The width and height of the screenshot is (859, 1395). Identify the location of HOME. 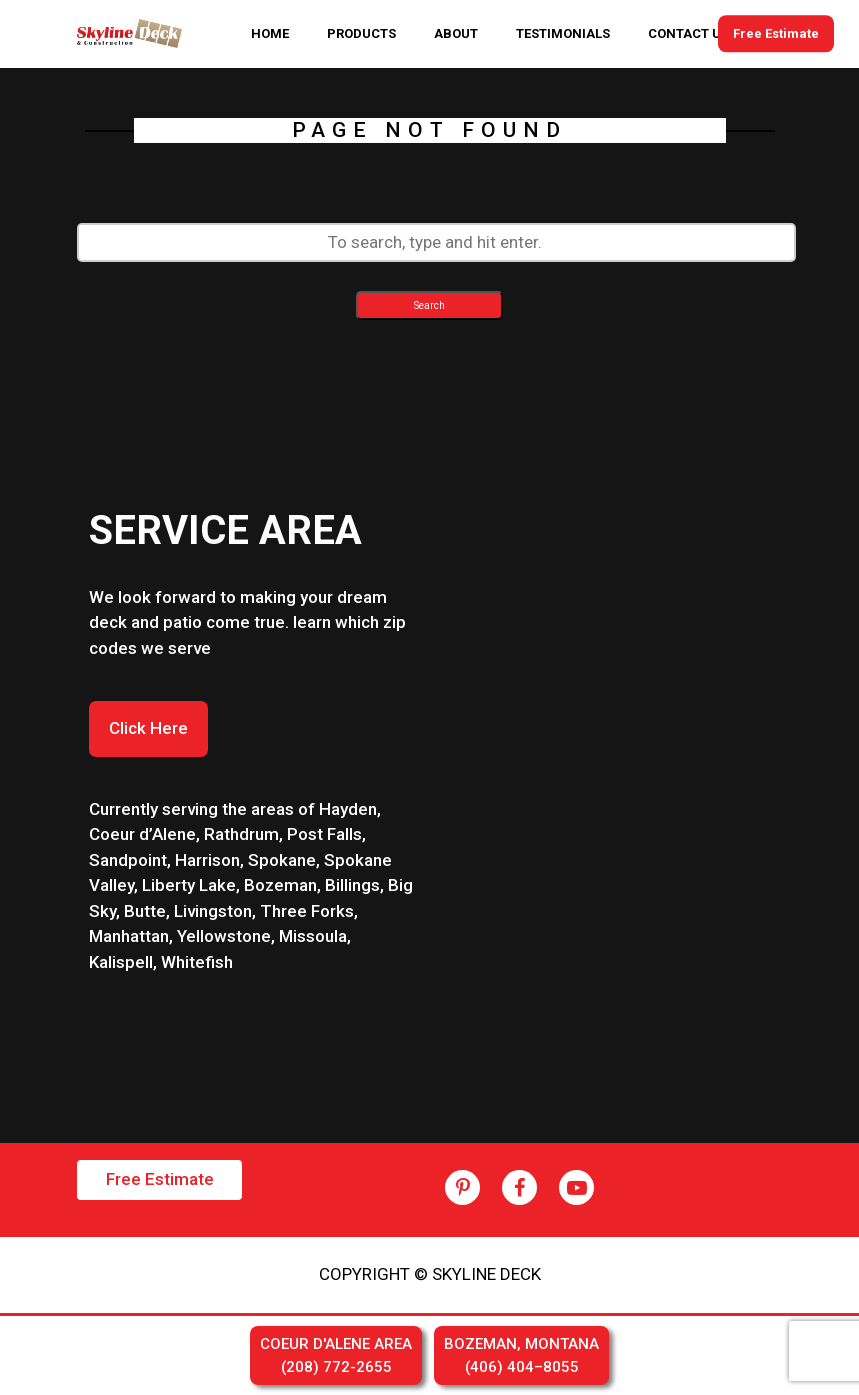
(270, 33).